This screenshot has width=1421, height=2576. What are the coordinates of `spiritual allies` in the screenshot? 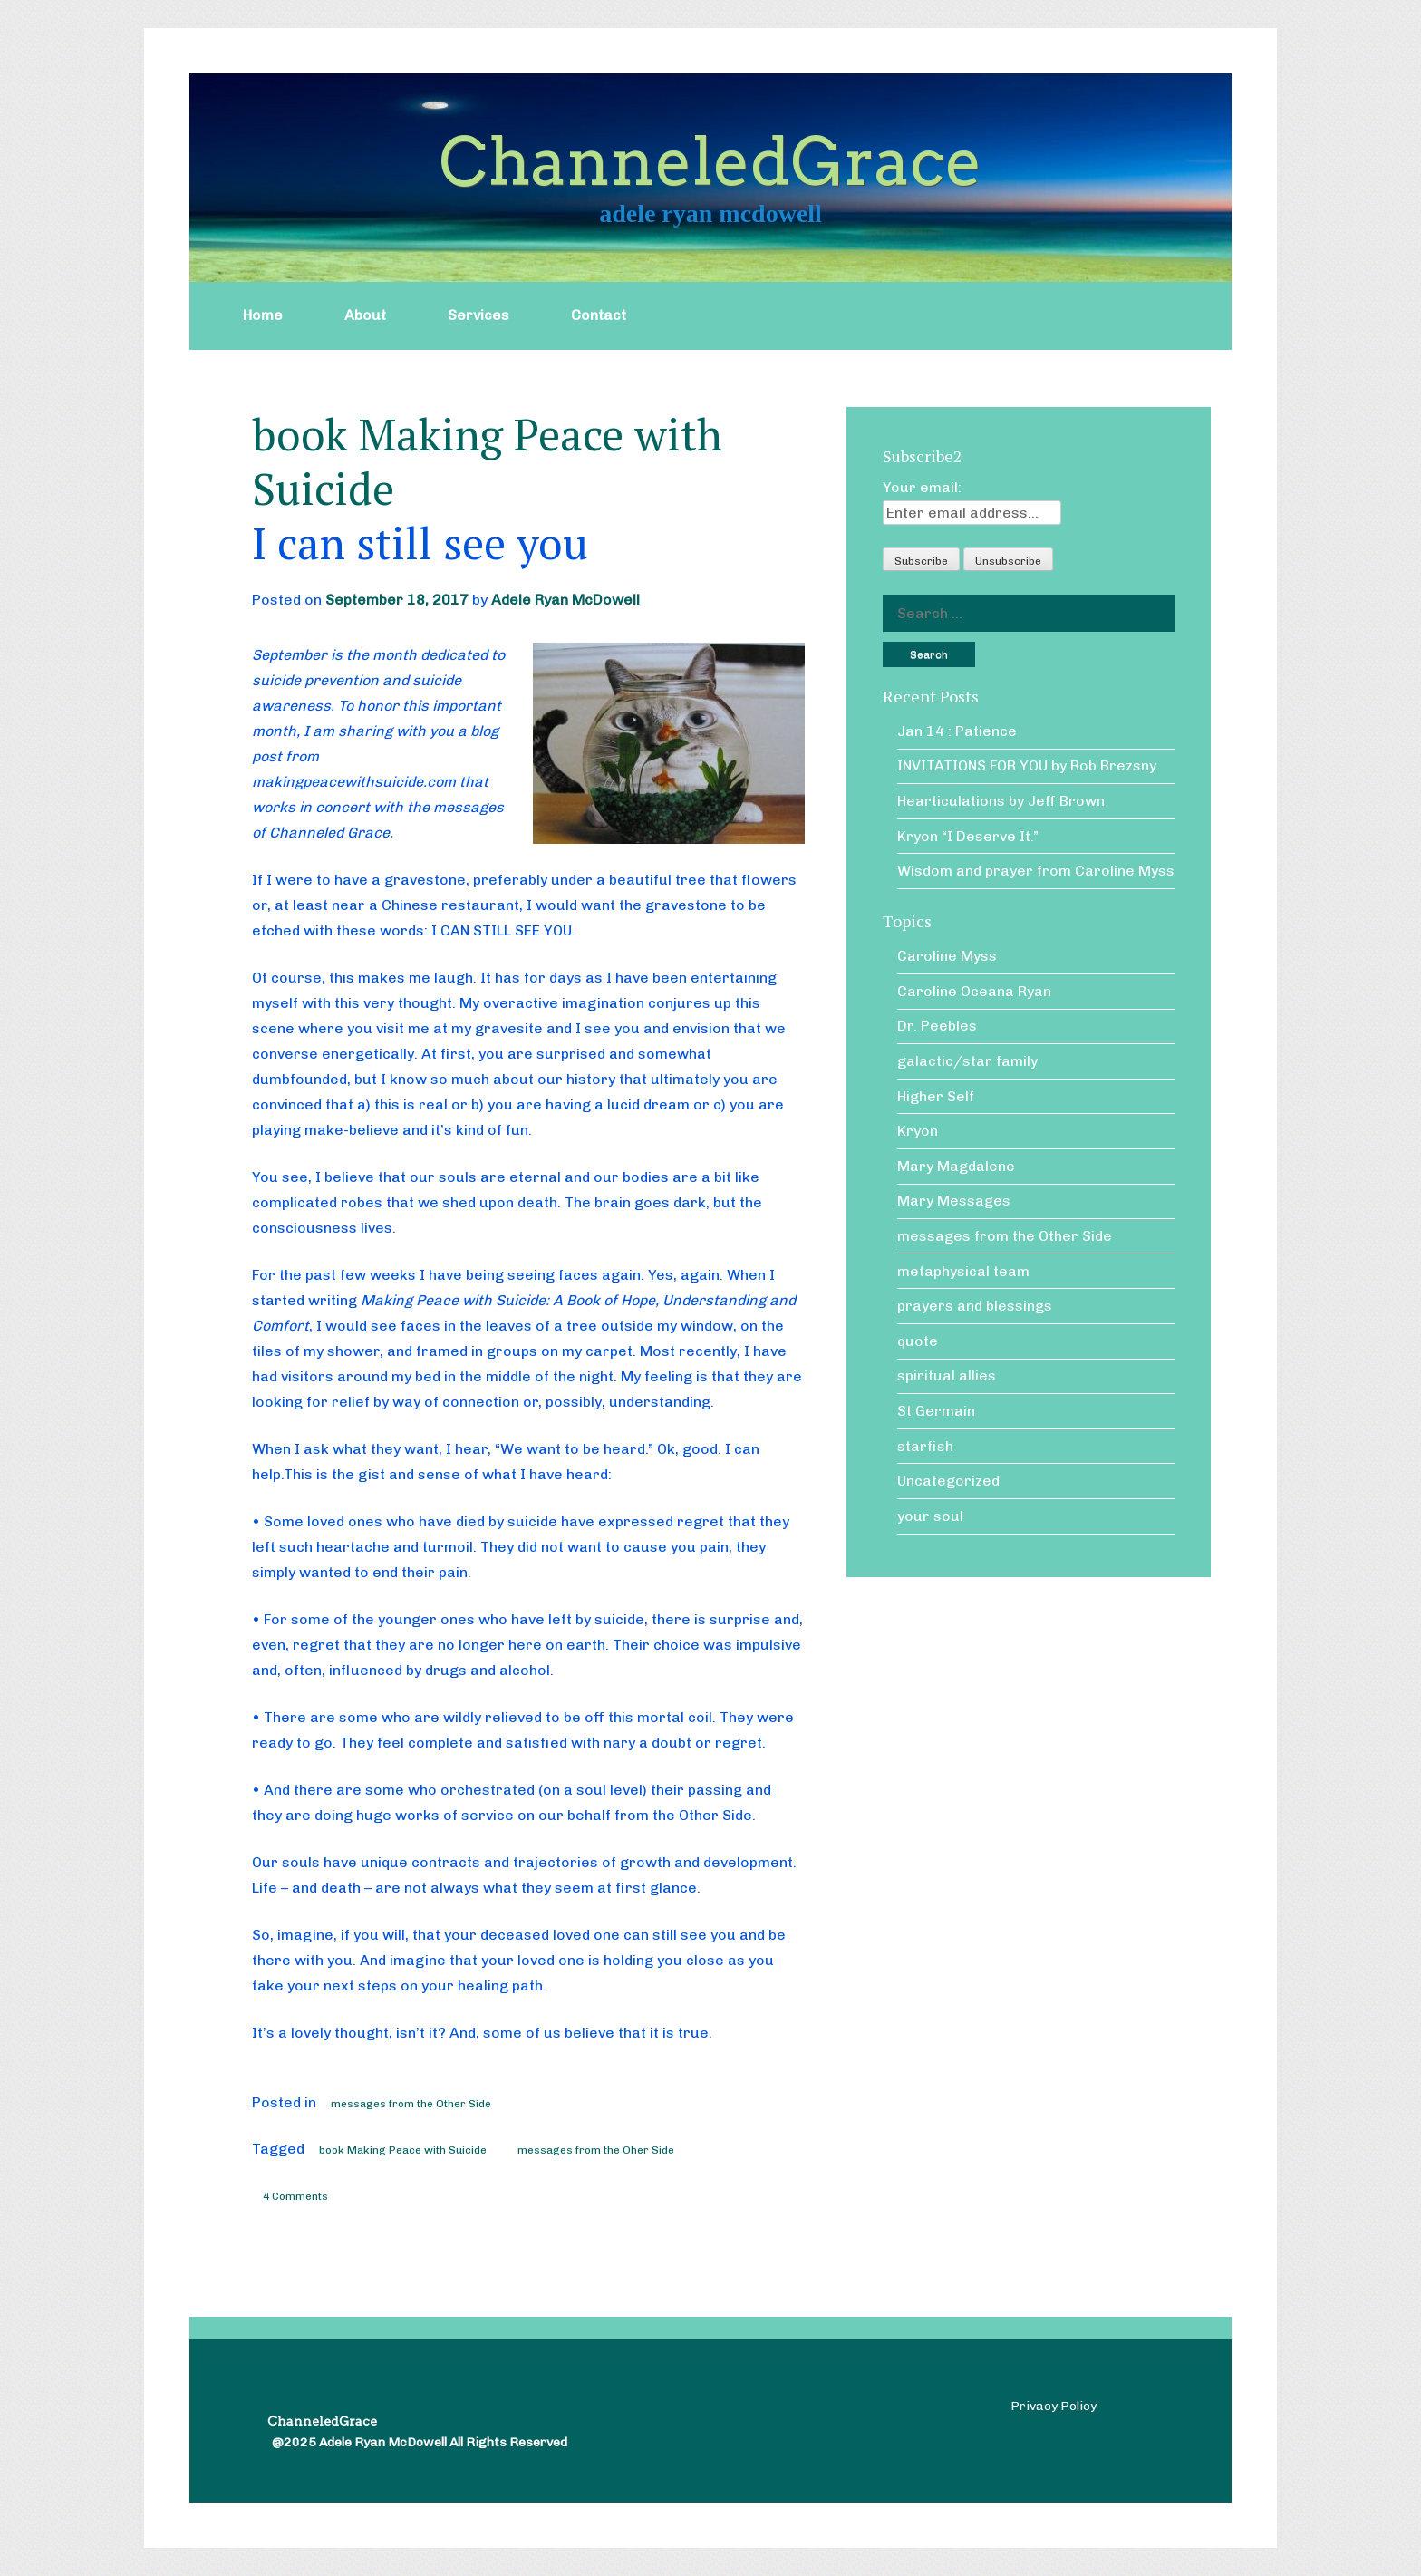 It's located at (946, 1375).